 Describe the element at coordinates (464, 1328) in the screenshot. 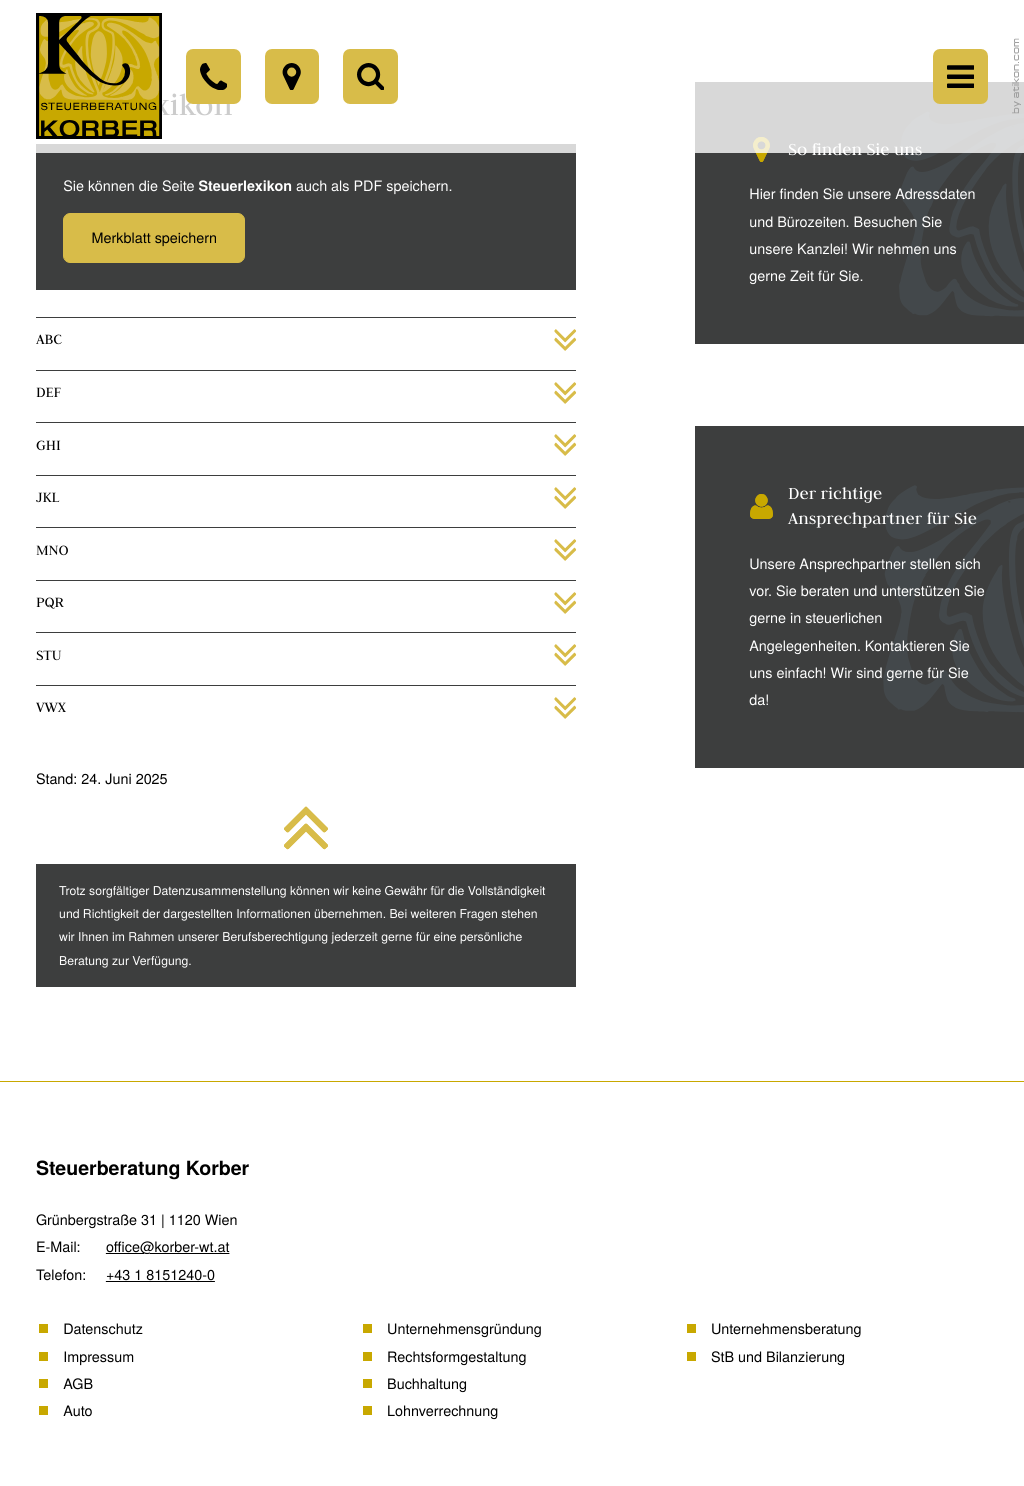

I see `Unternehmensgründung` at that location.